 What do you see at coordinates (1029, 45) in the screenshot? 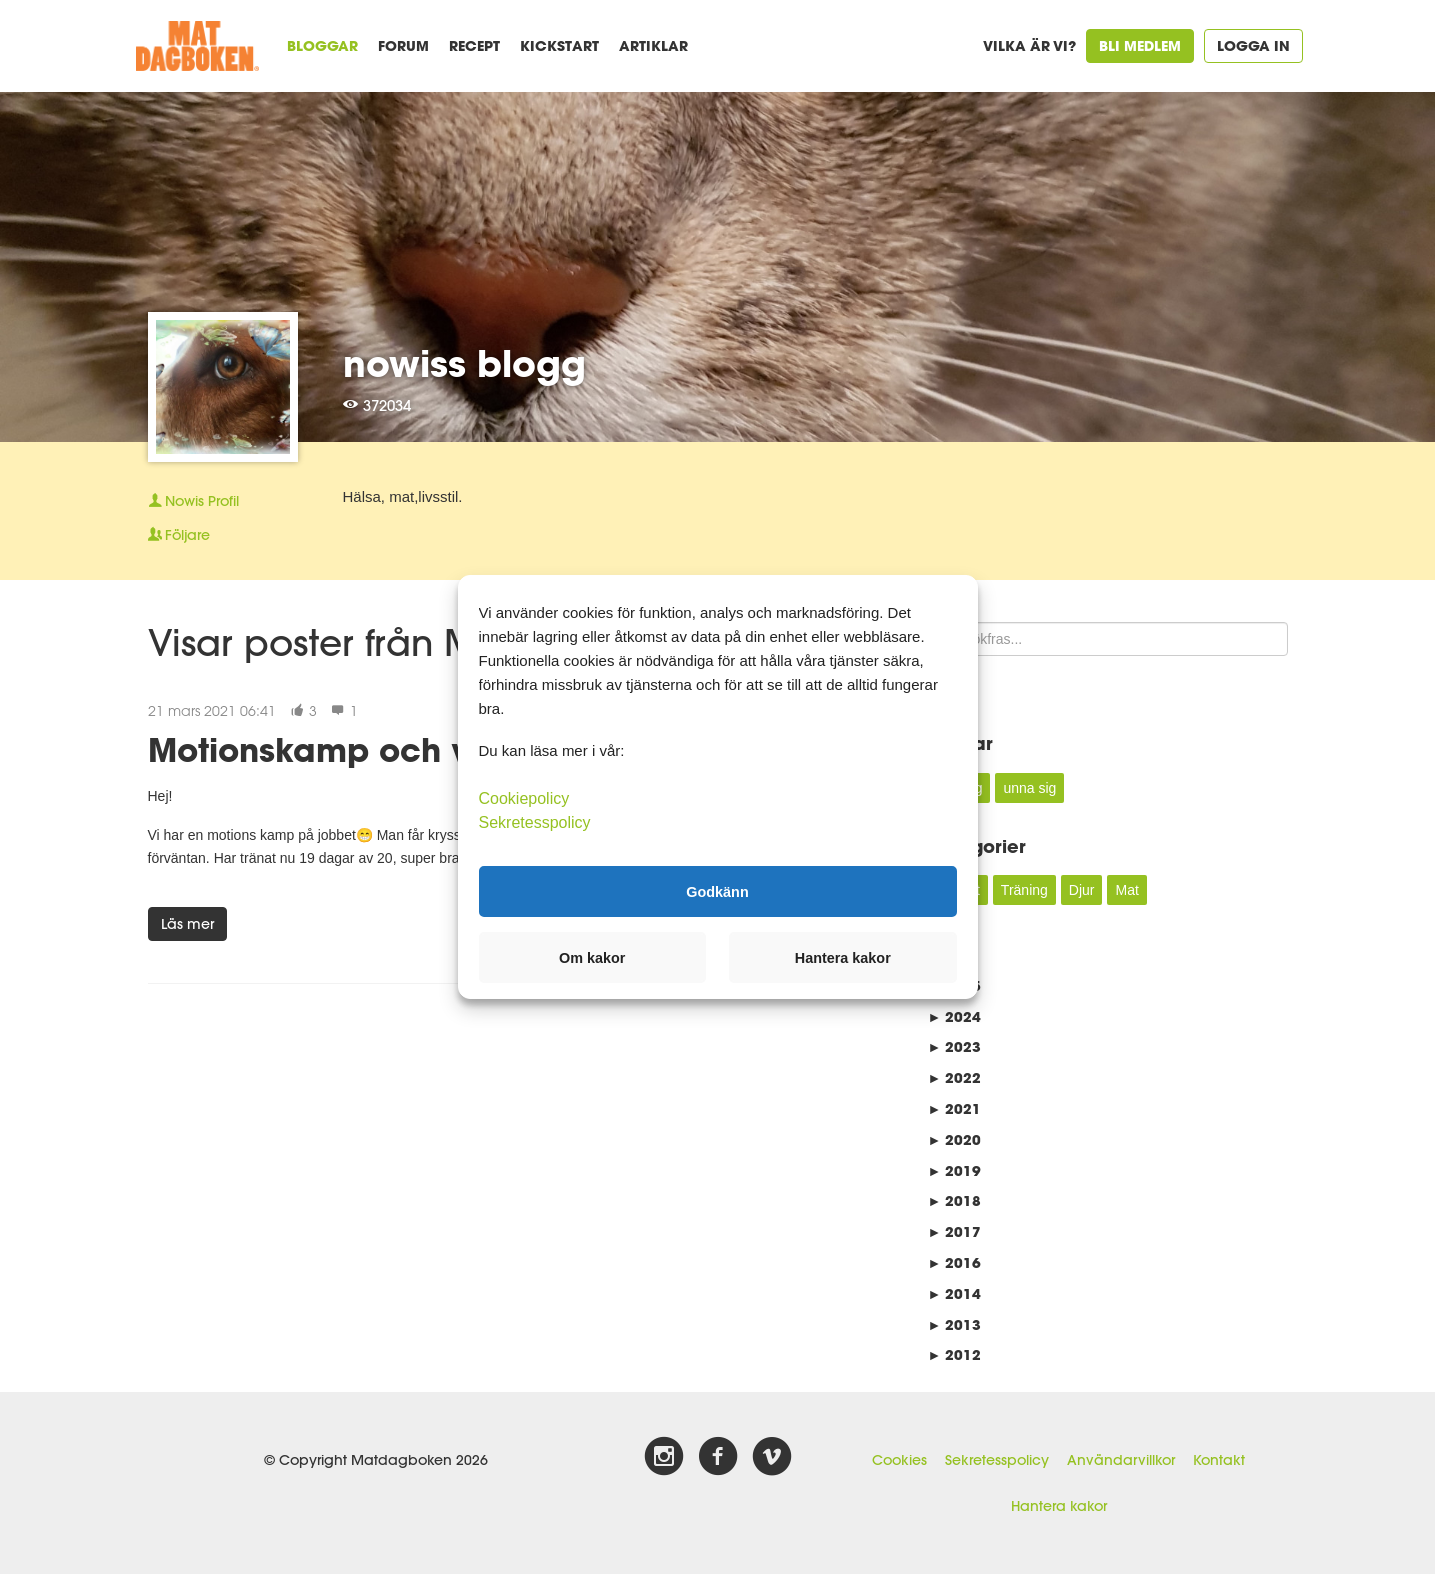
I see `Vilka är vi?` at bounding box center [1029, 45].